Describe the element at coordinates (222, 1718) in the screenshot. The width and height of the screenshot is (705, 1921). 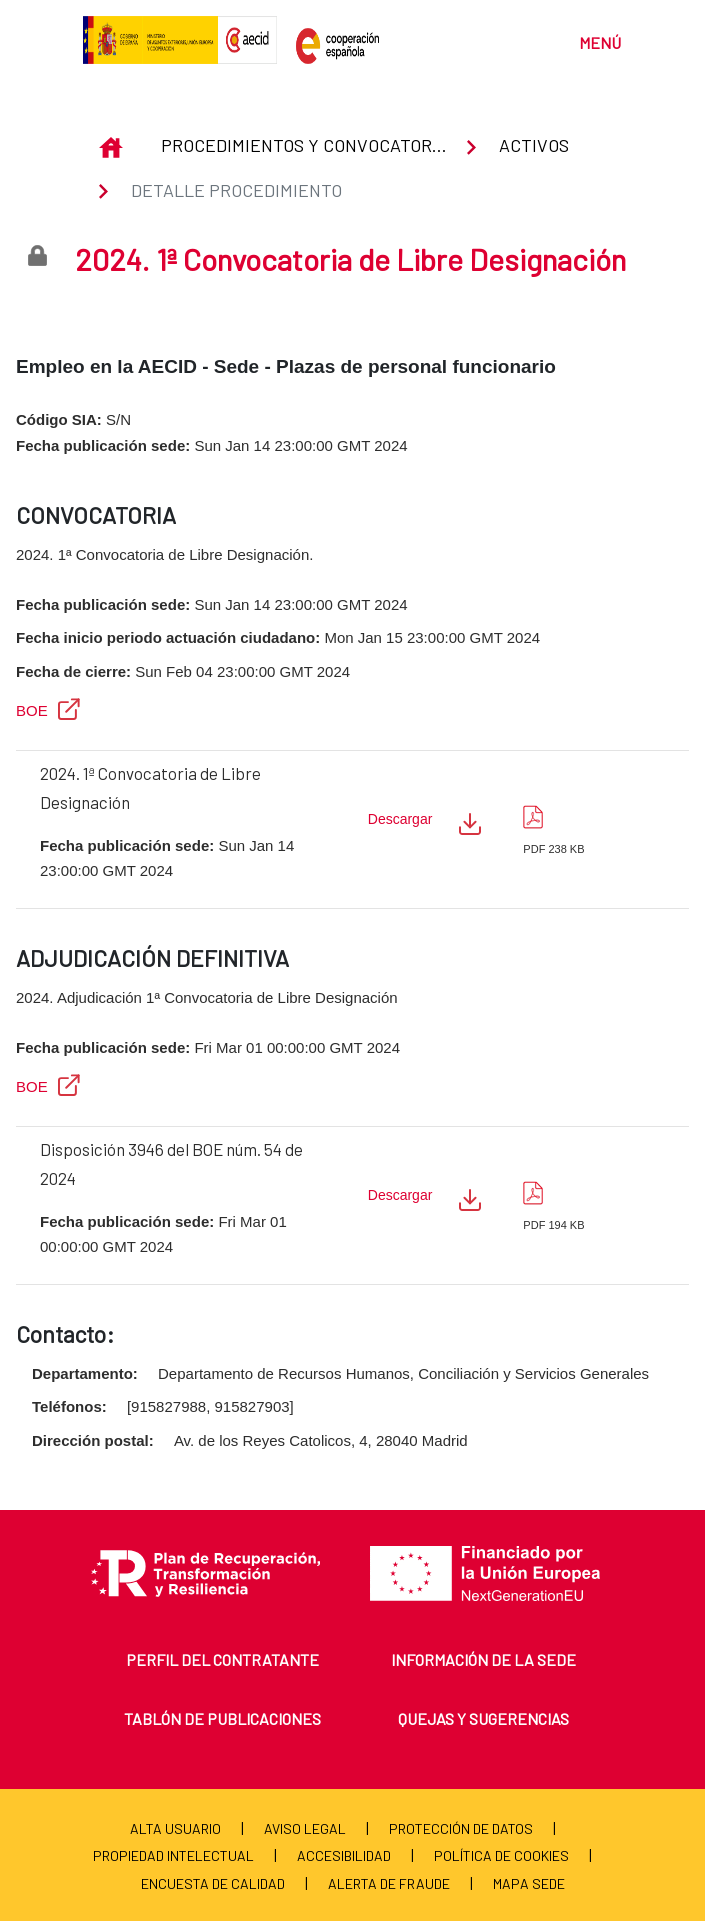
I see `Tablón de publicaciones [menuitem]` at that location.